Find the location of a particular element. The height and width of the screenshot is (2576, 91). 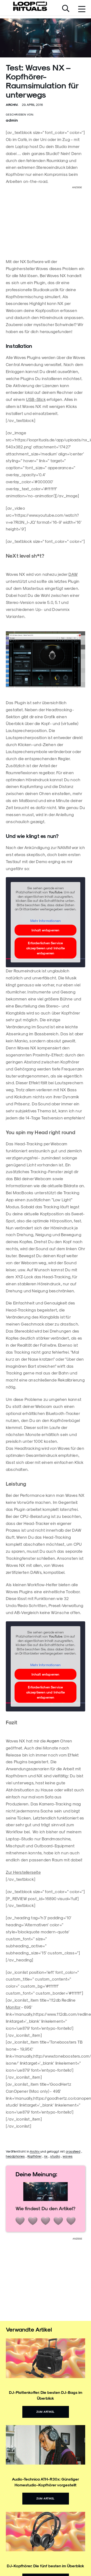

Kopfhörer is located at coordinates (34, 2156).